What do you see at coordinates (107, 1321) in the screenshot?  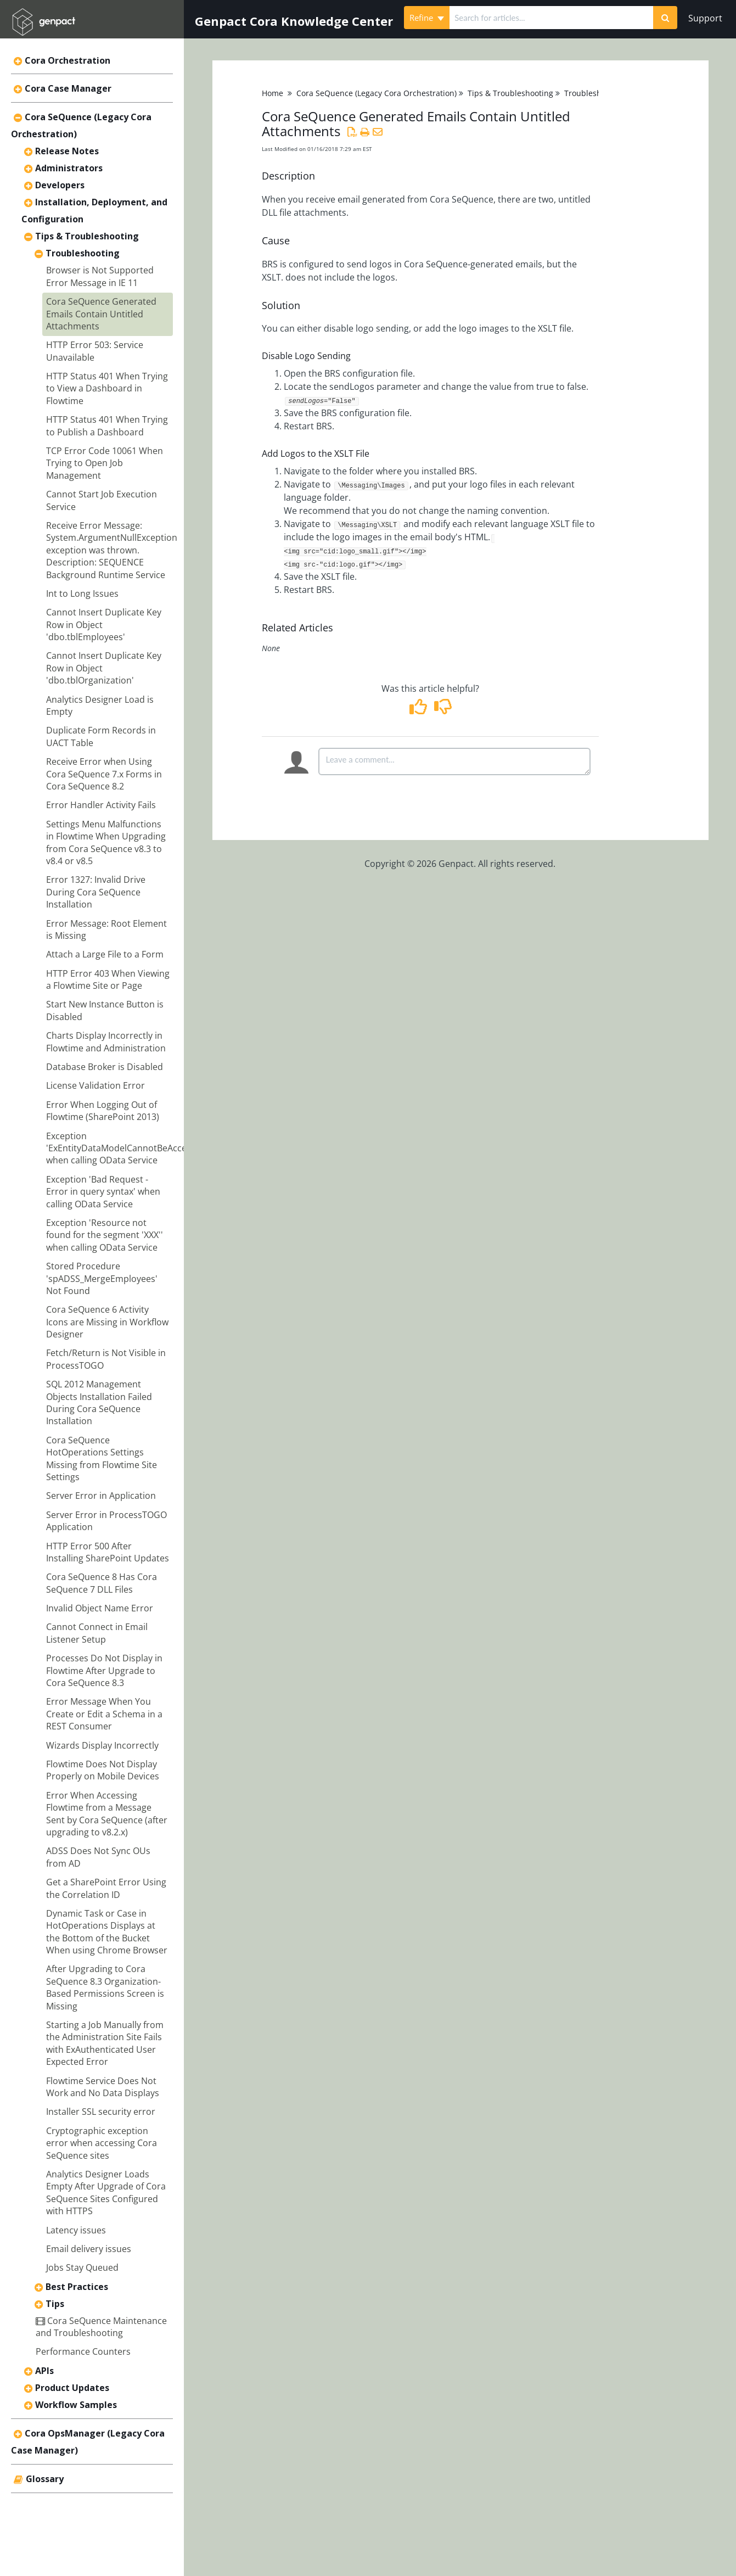 I see `Cora SeQuence 6 Activity Icons are Missing in Workflow Designer` at bounding box center [107, 1321].